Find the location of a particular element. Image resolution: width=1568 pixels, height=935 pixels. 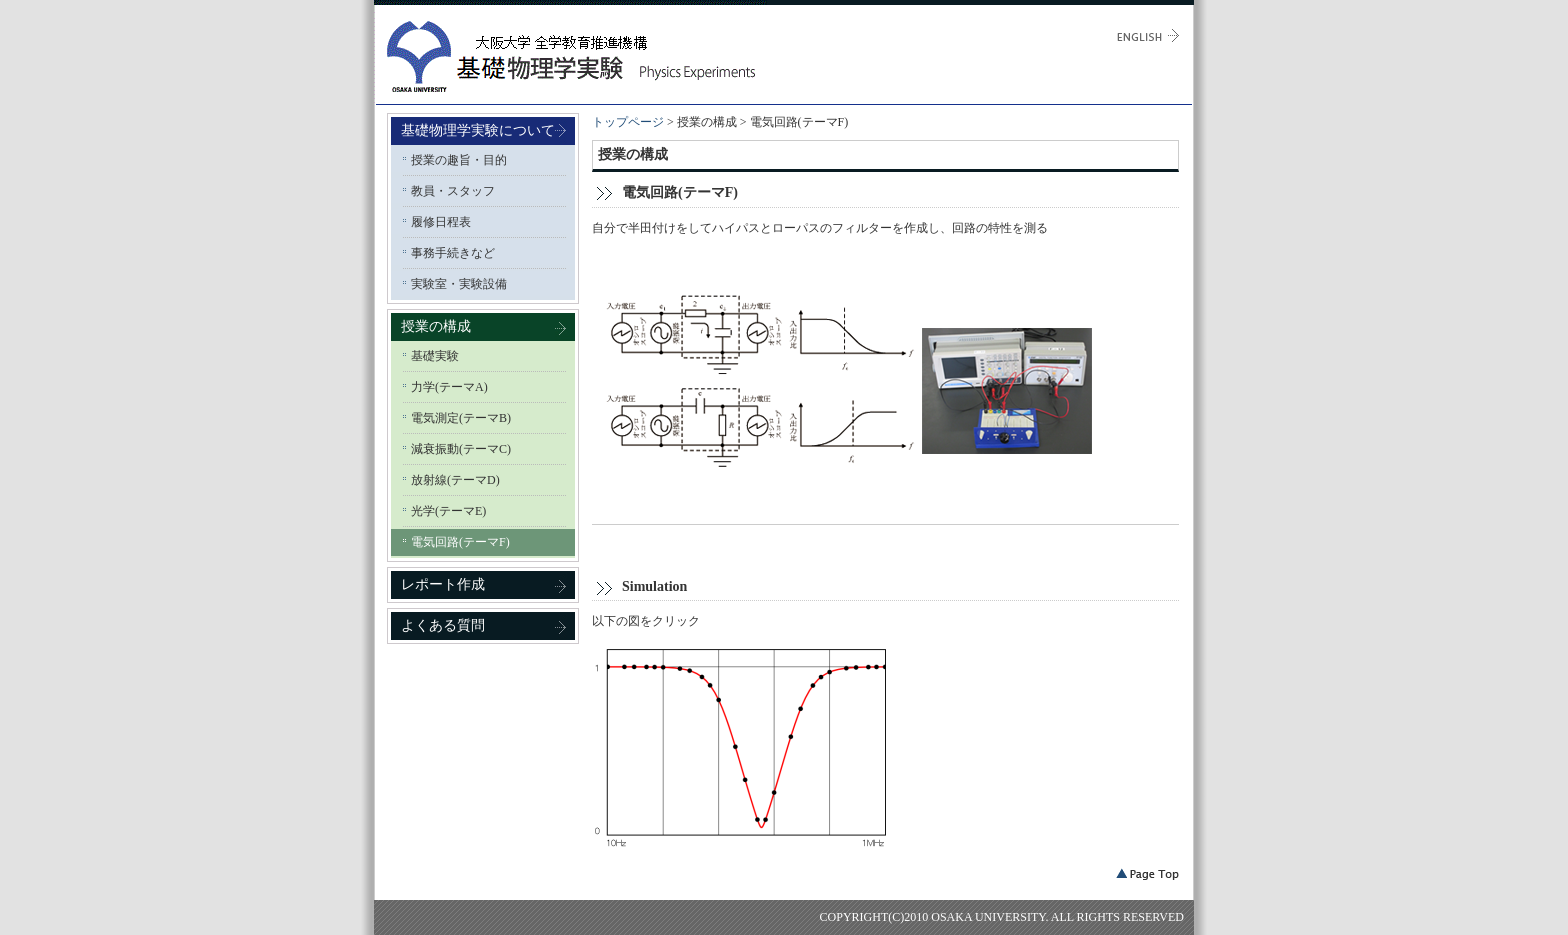

減衰振動(テーマC) is located at coordinates (461, 449).